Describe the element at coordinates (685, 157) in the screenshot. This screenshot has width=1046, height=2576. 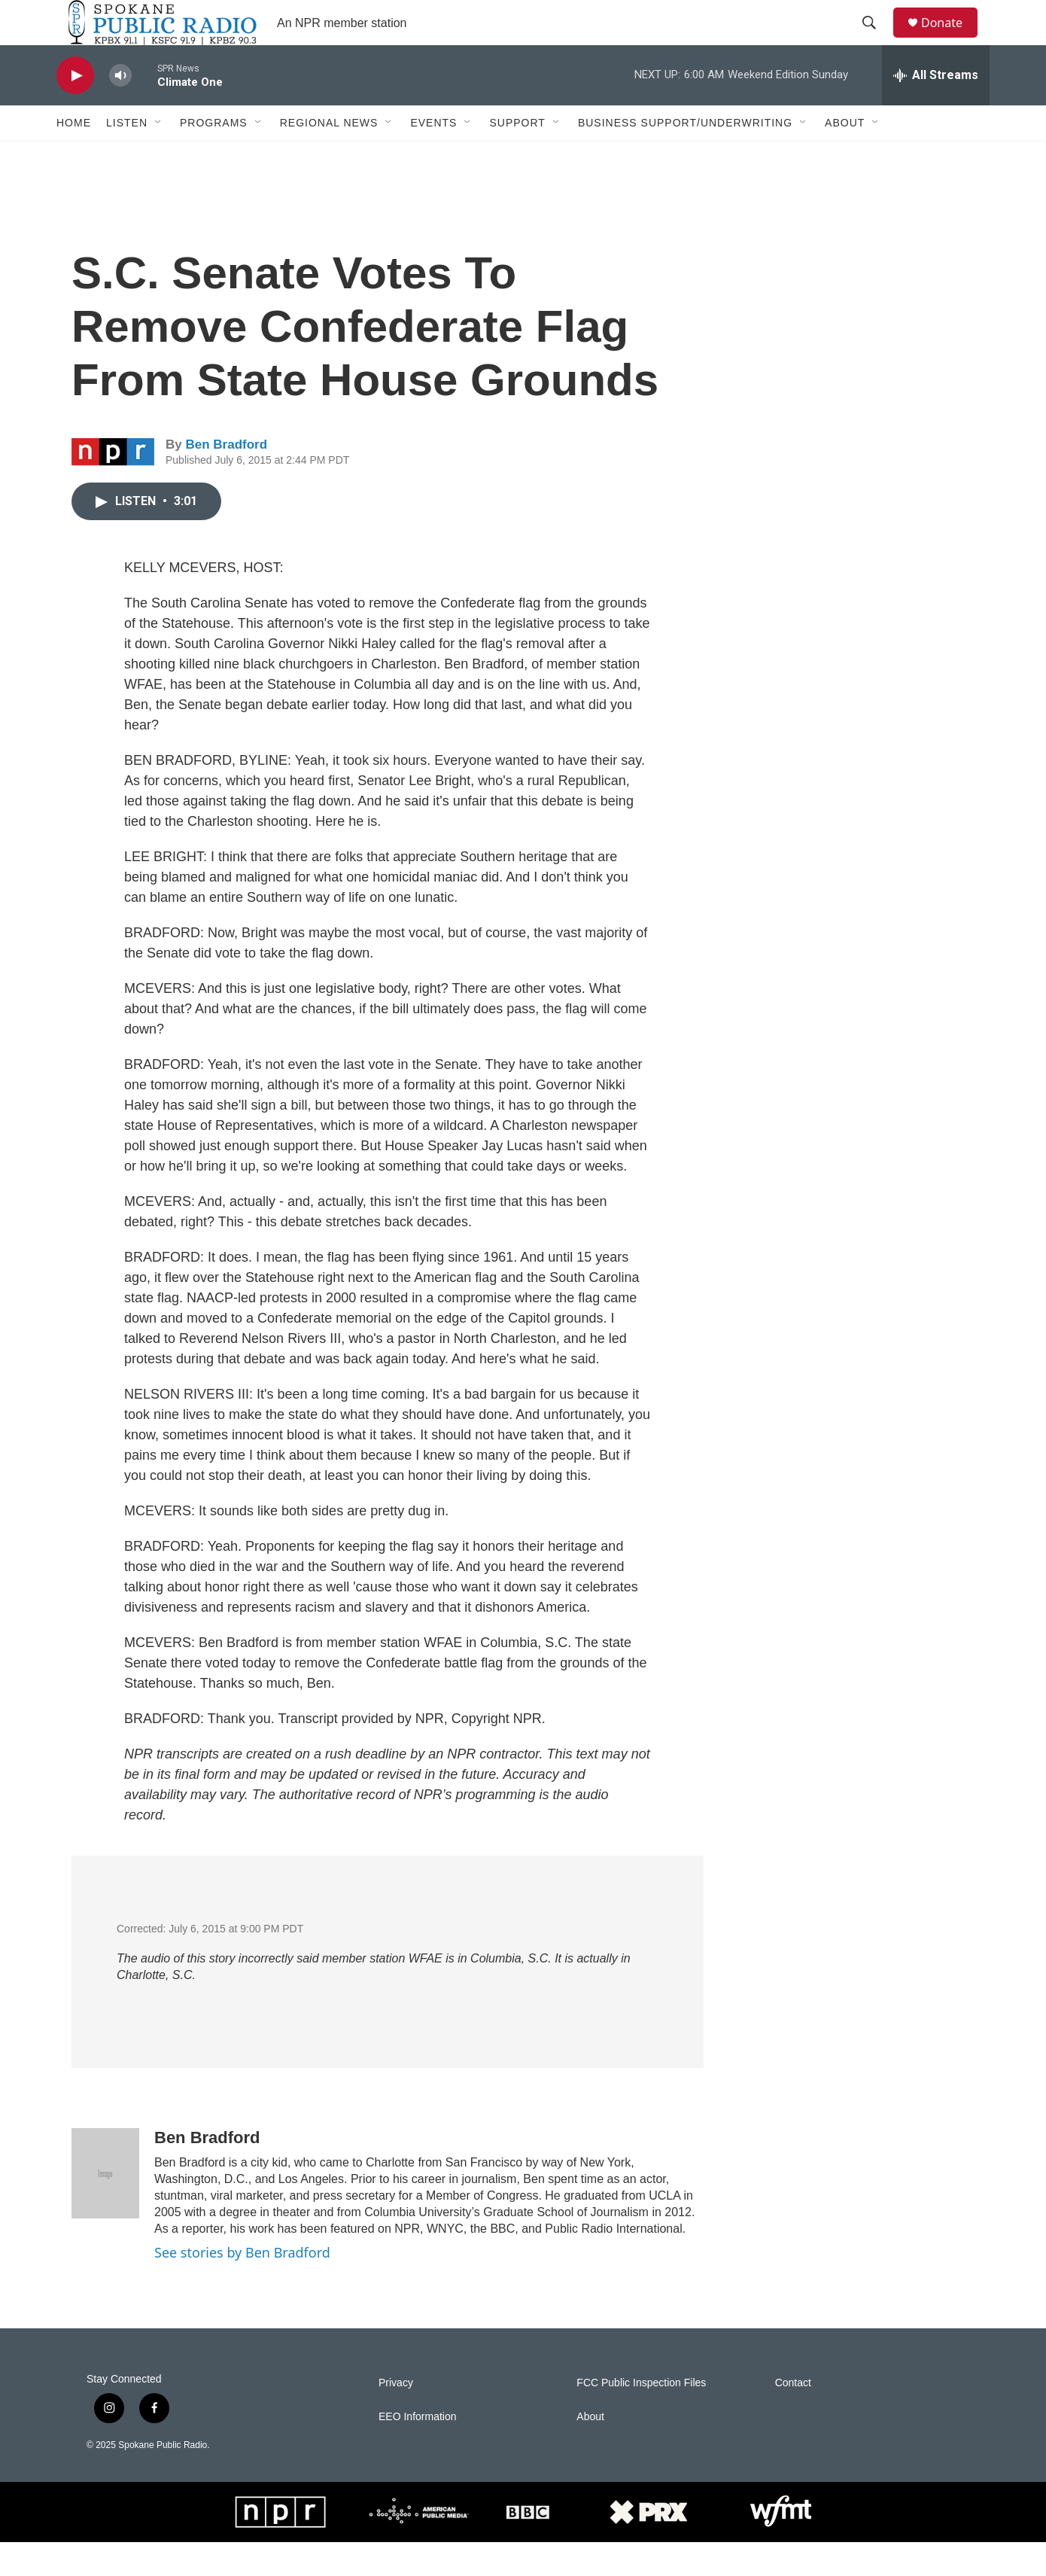
I see `Business Support/Underwriting` at that location.